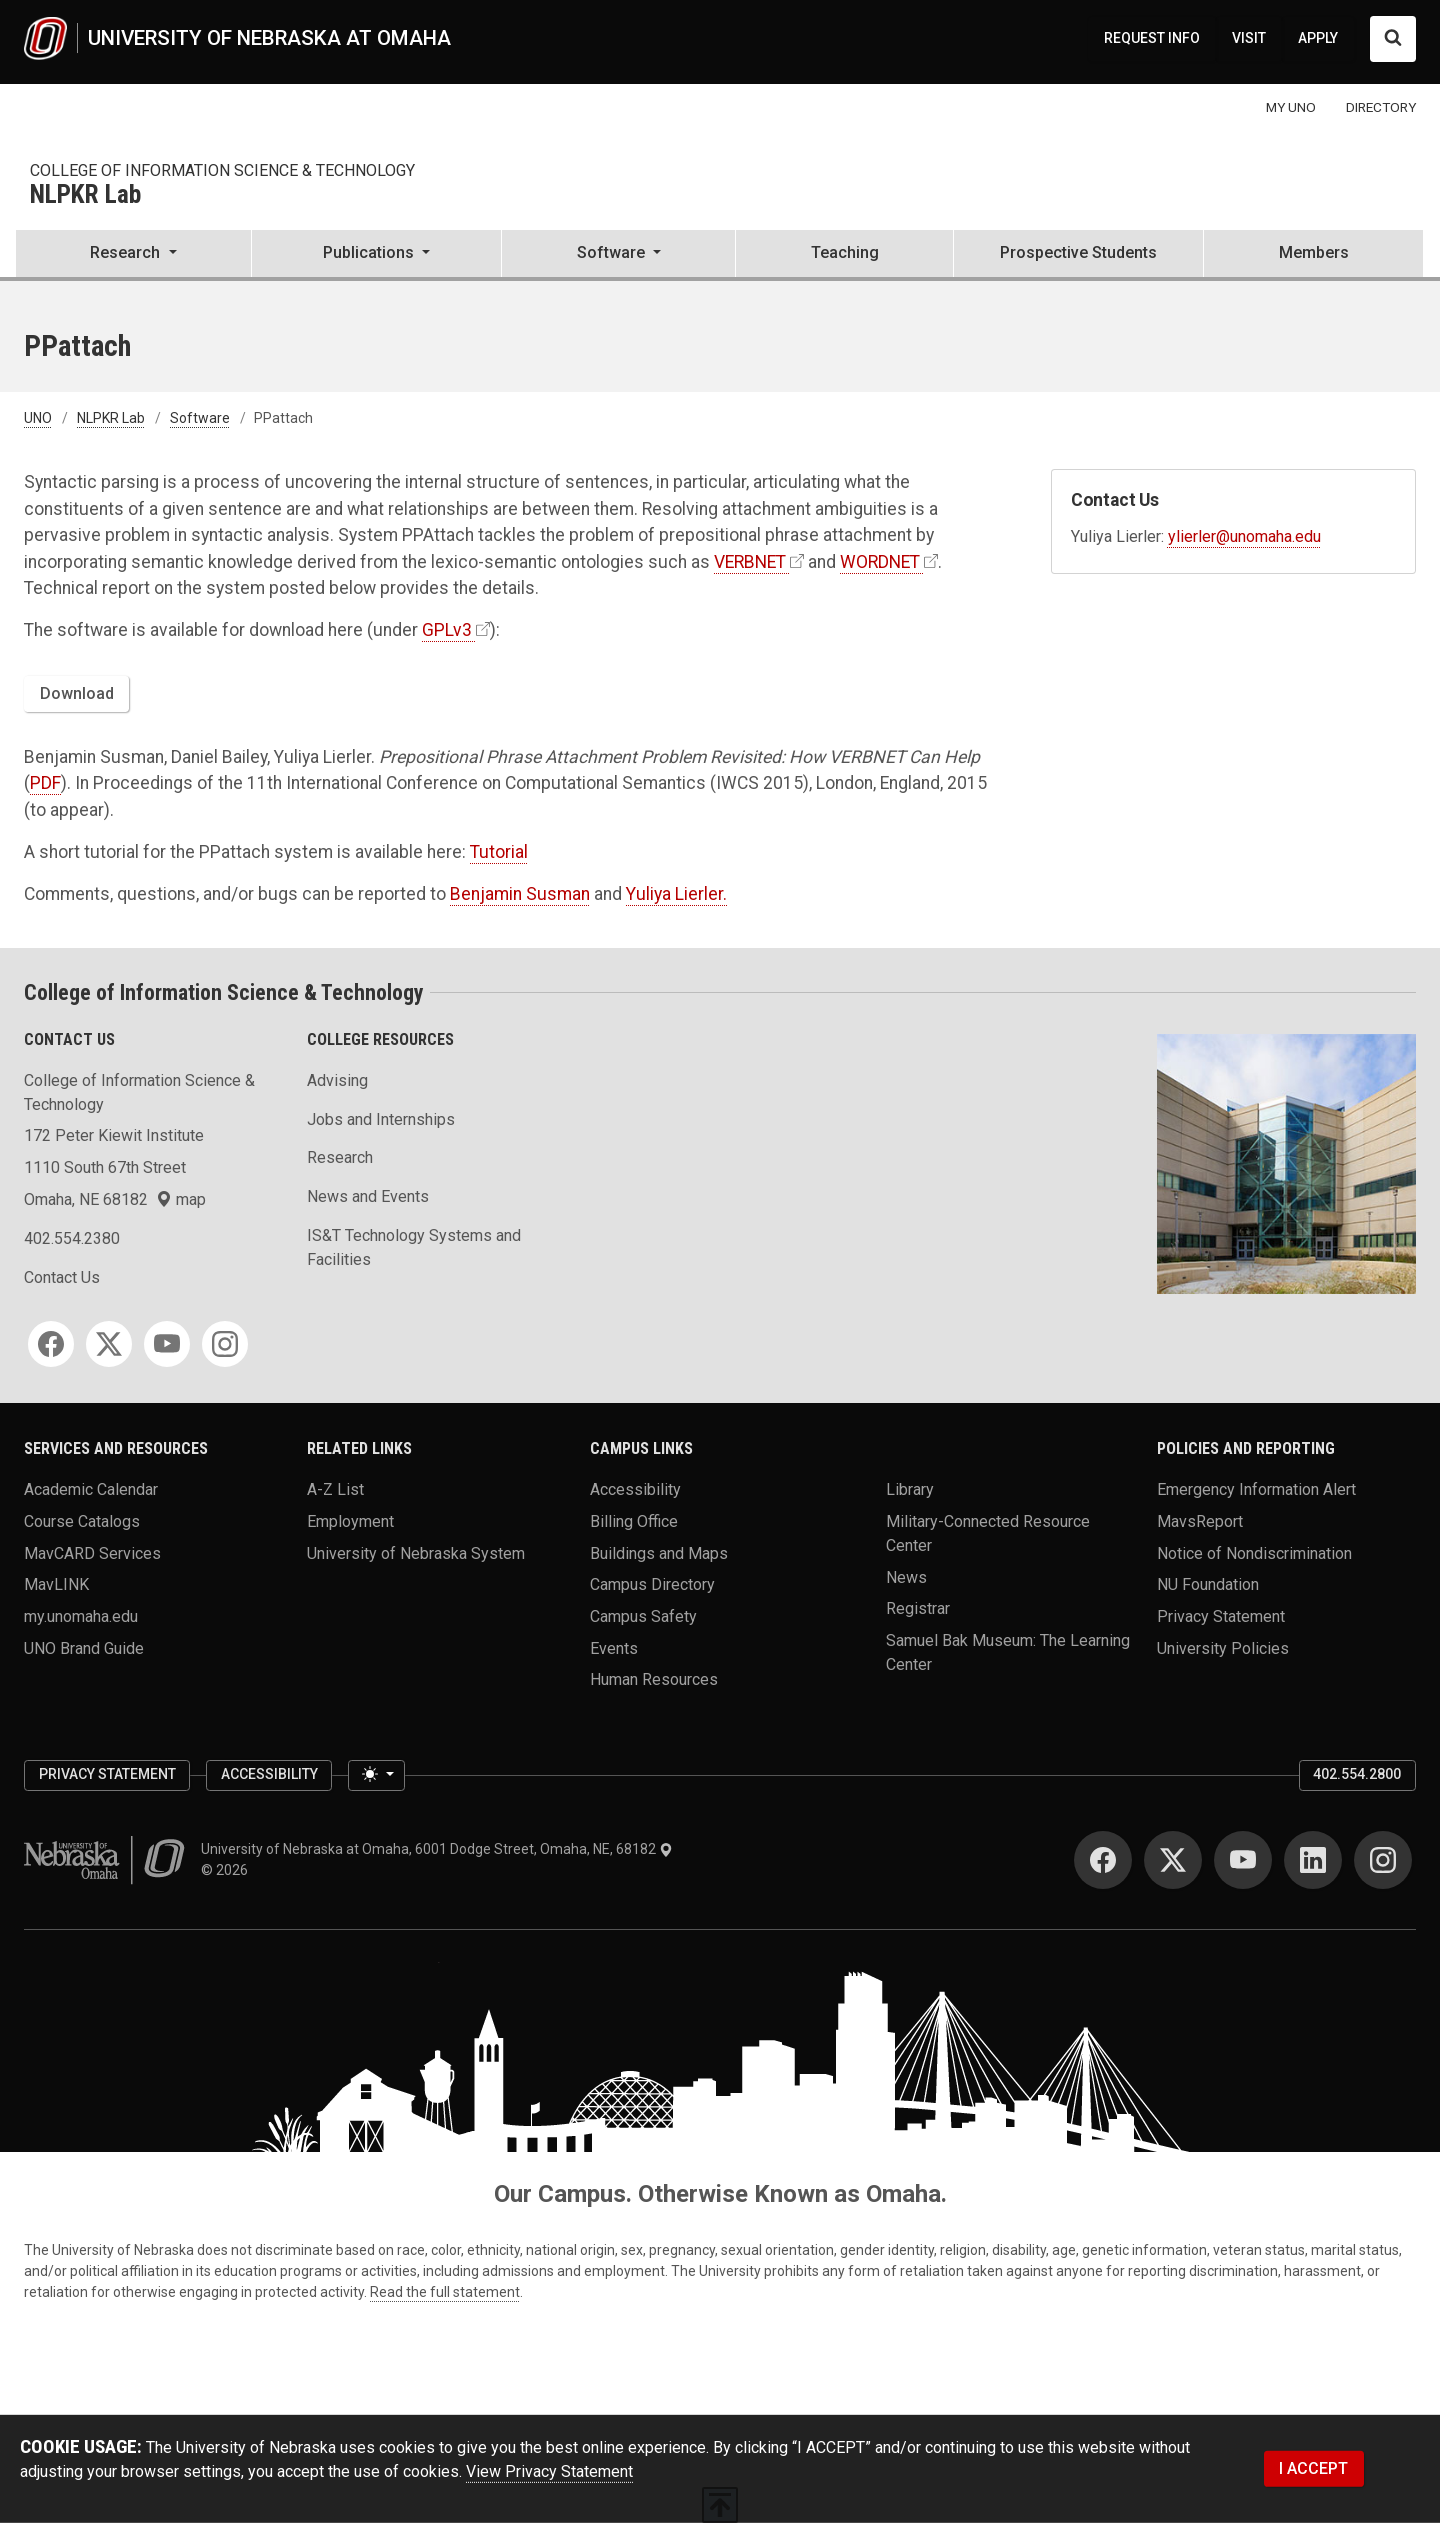 The width and height of the screenshot is (1440, 2523). Describe the element at coordinates (82, 1521) in the screenshot. I see `Course Catalogs` at that location.